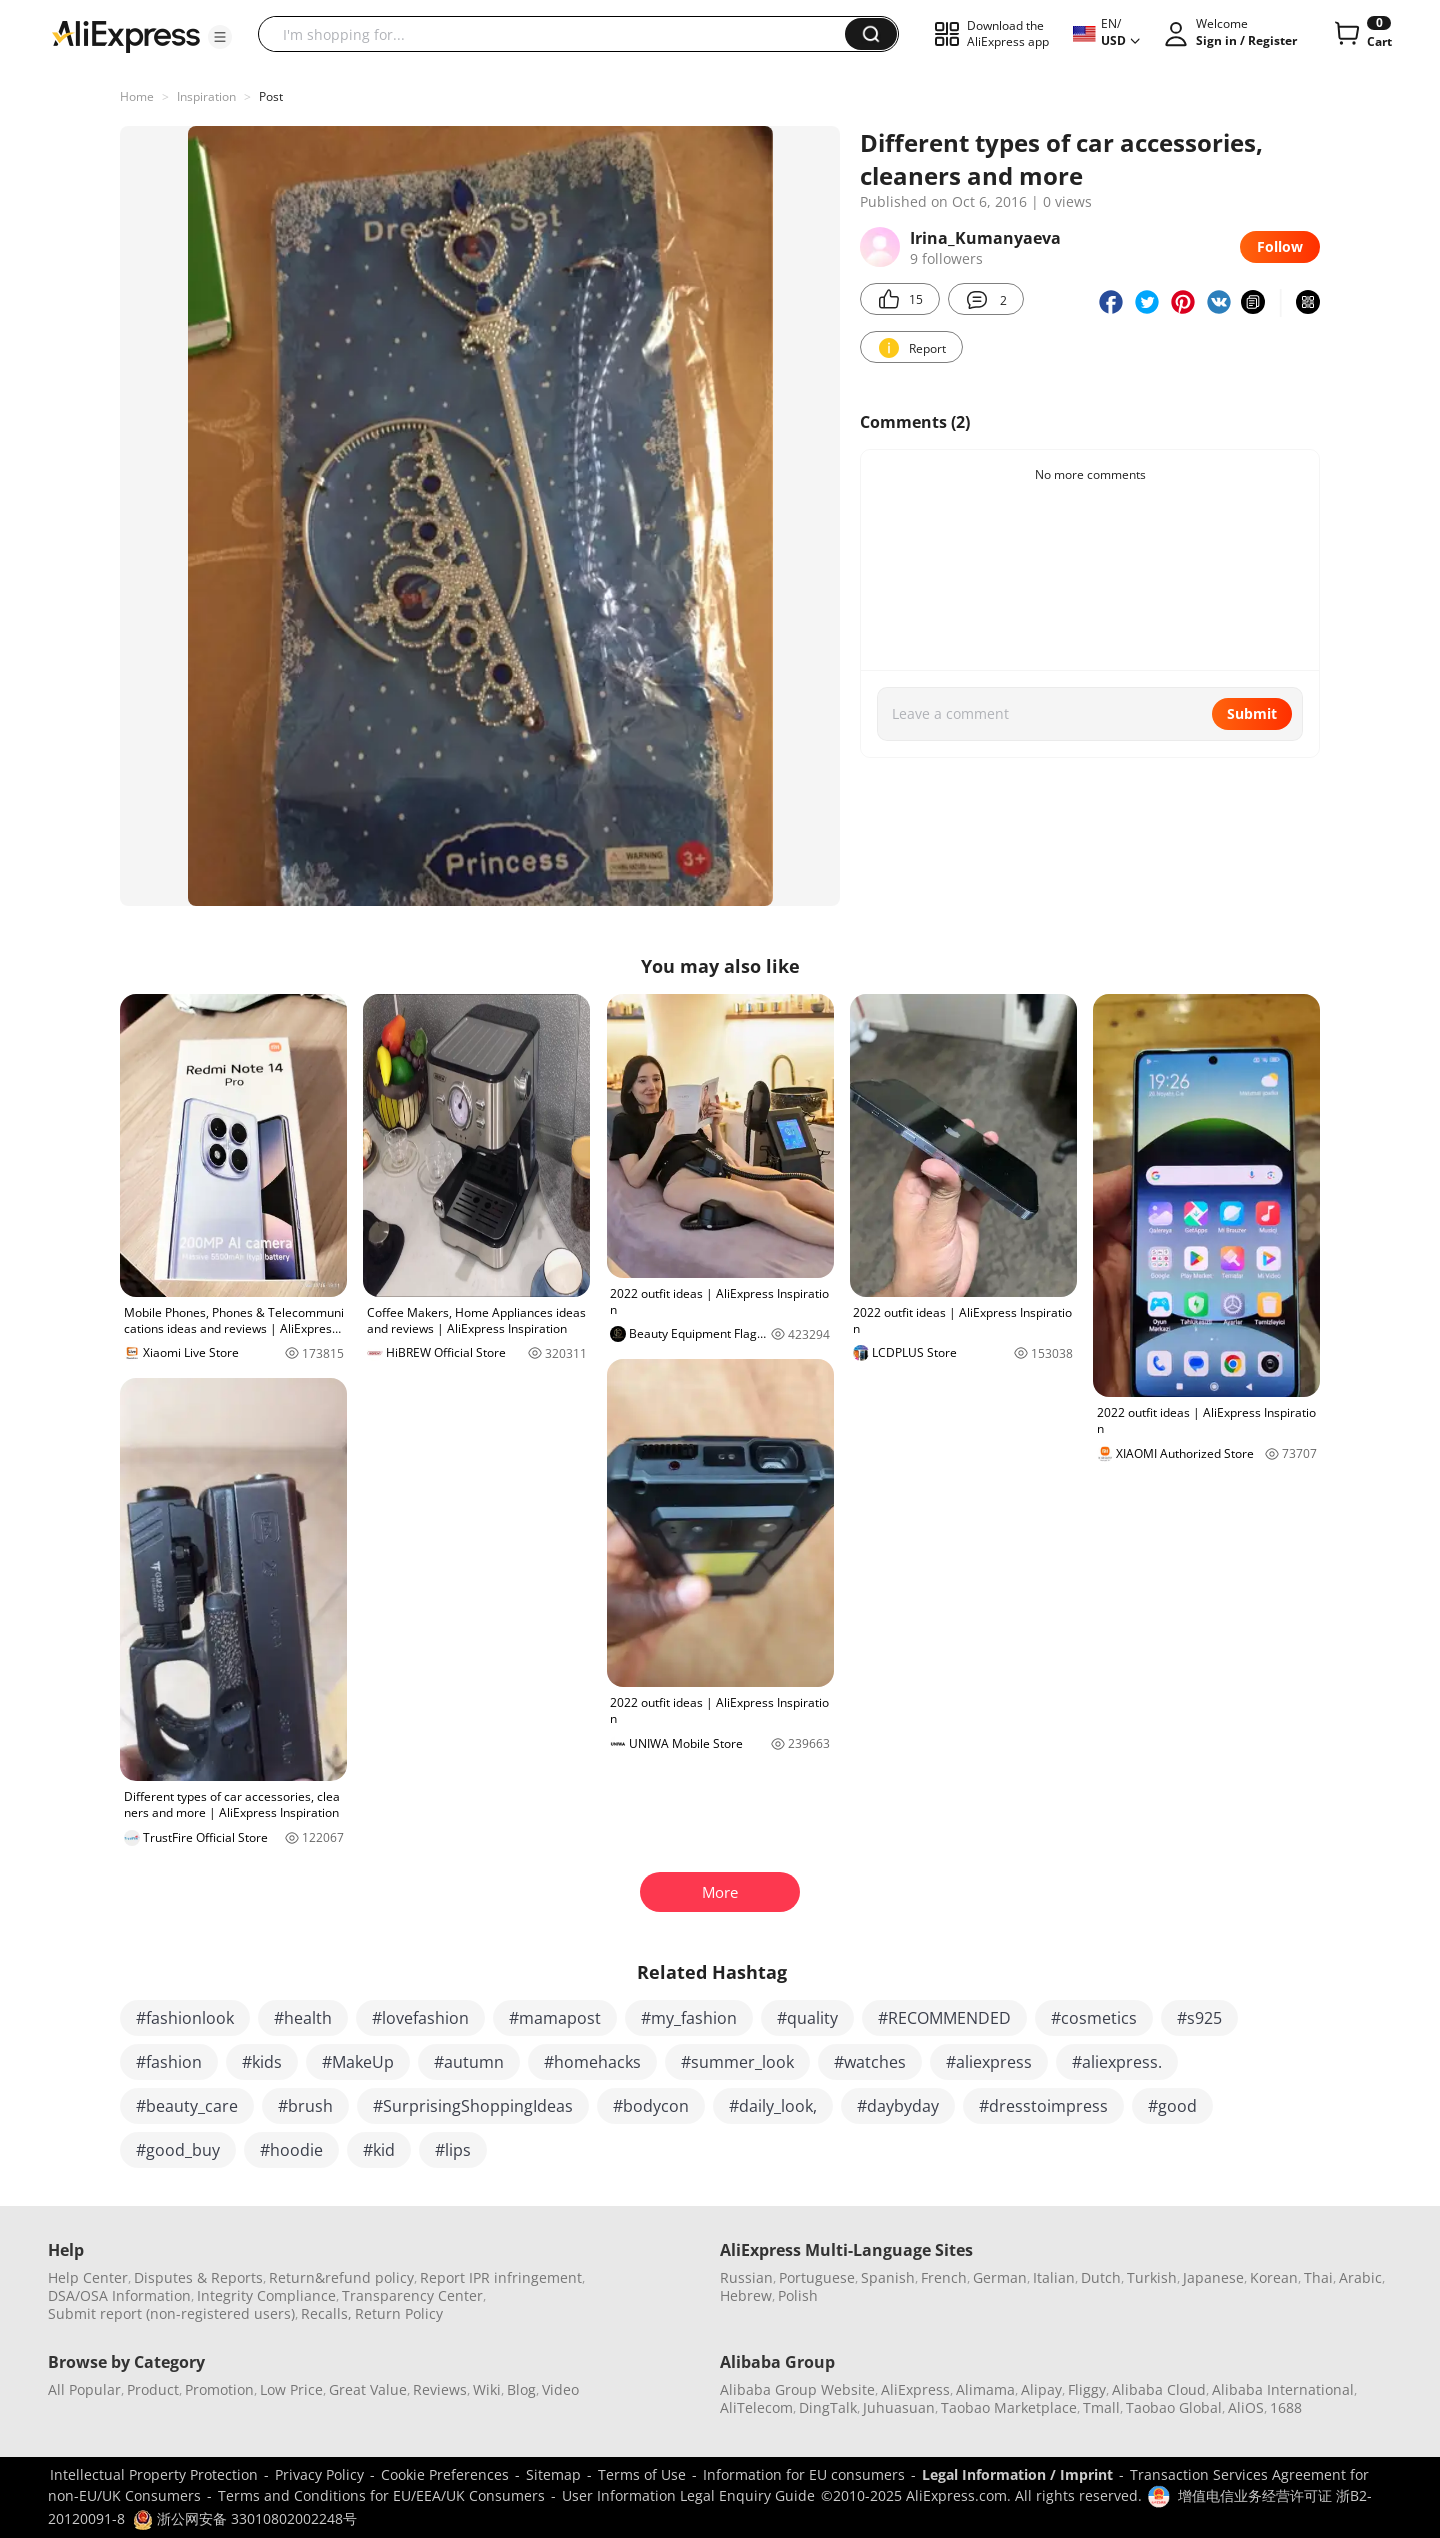  Describe the element at coordinates (291, 2150) in the screenshot. I see `#hoodie` at that location.